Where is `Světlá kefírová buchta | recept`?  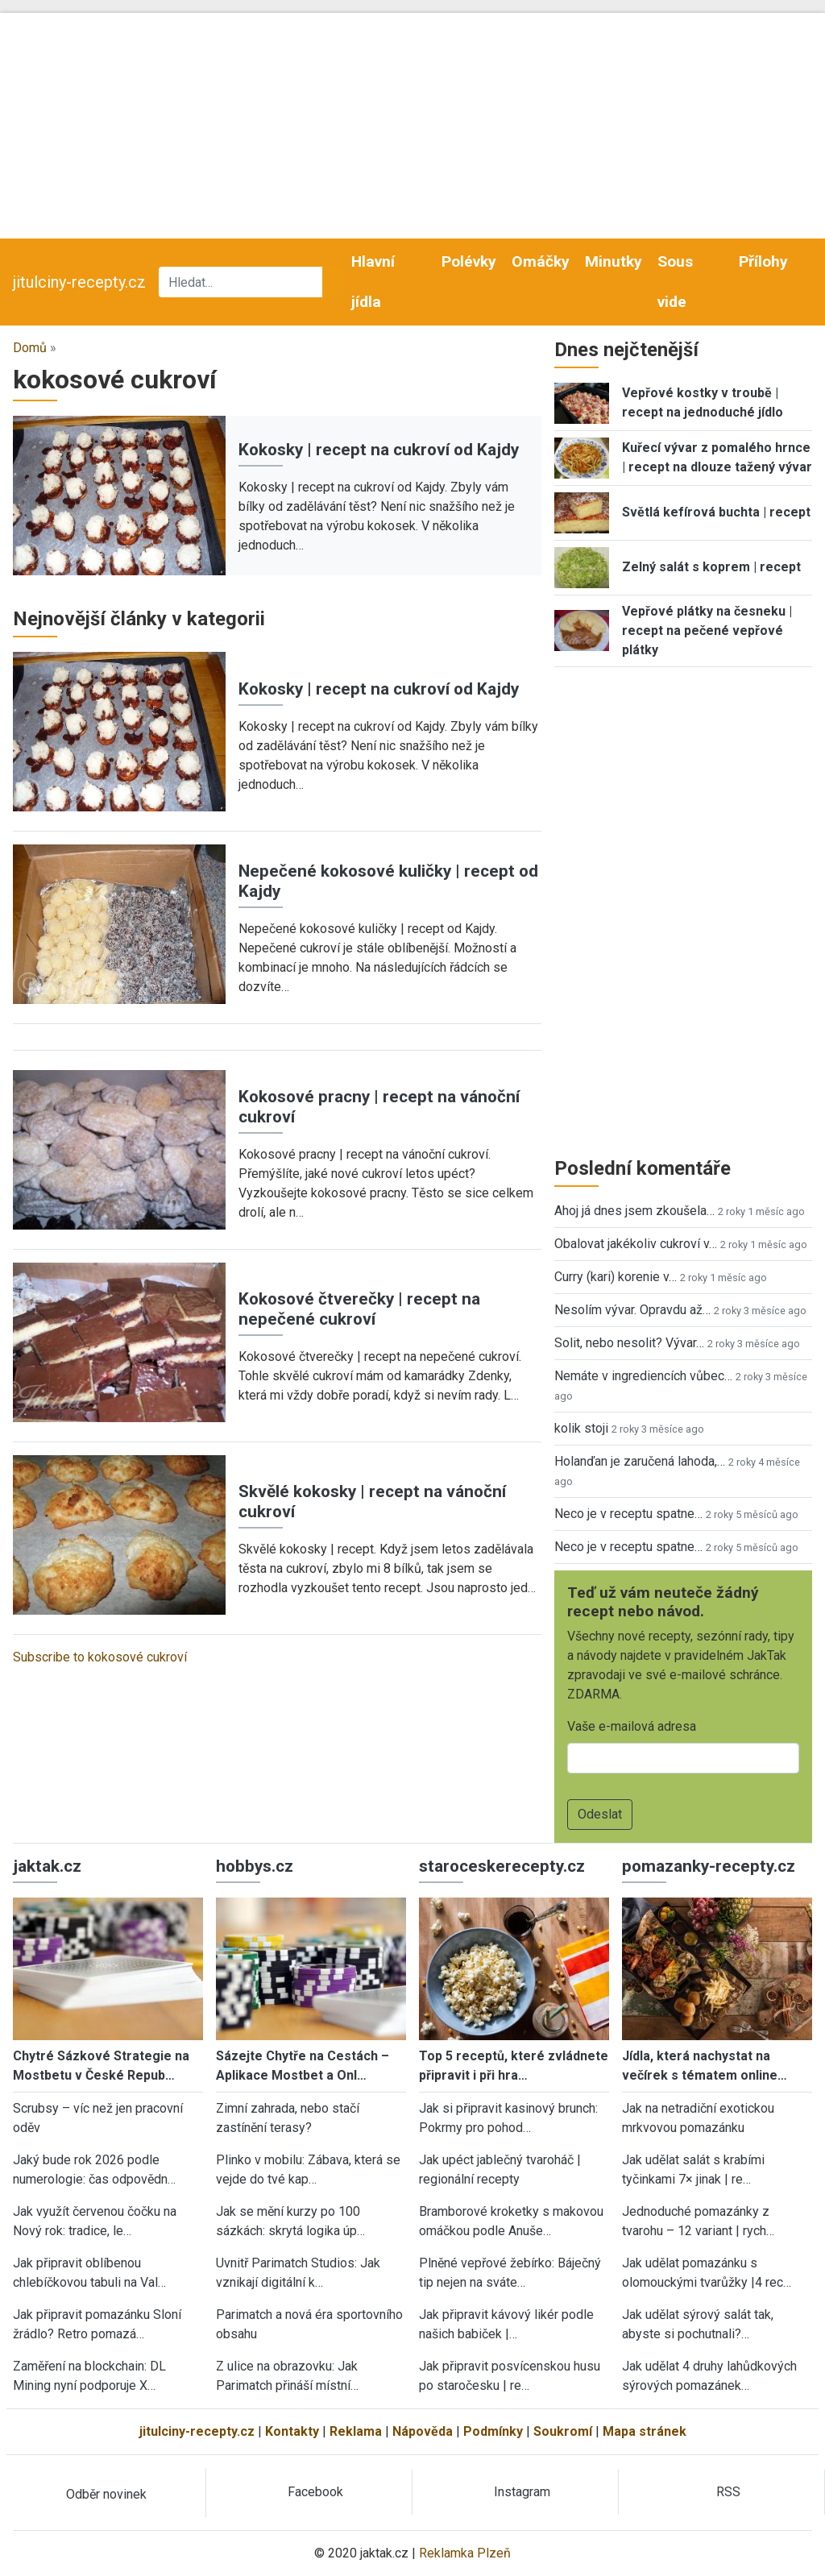
Světlá kefírová buchta | recept is located at coordinates (716, 512).